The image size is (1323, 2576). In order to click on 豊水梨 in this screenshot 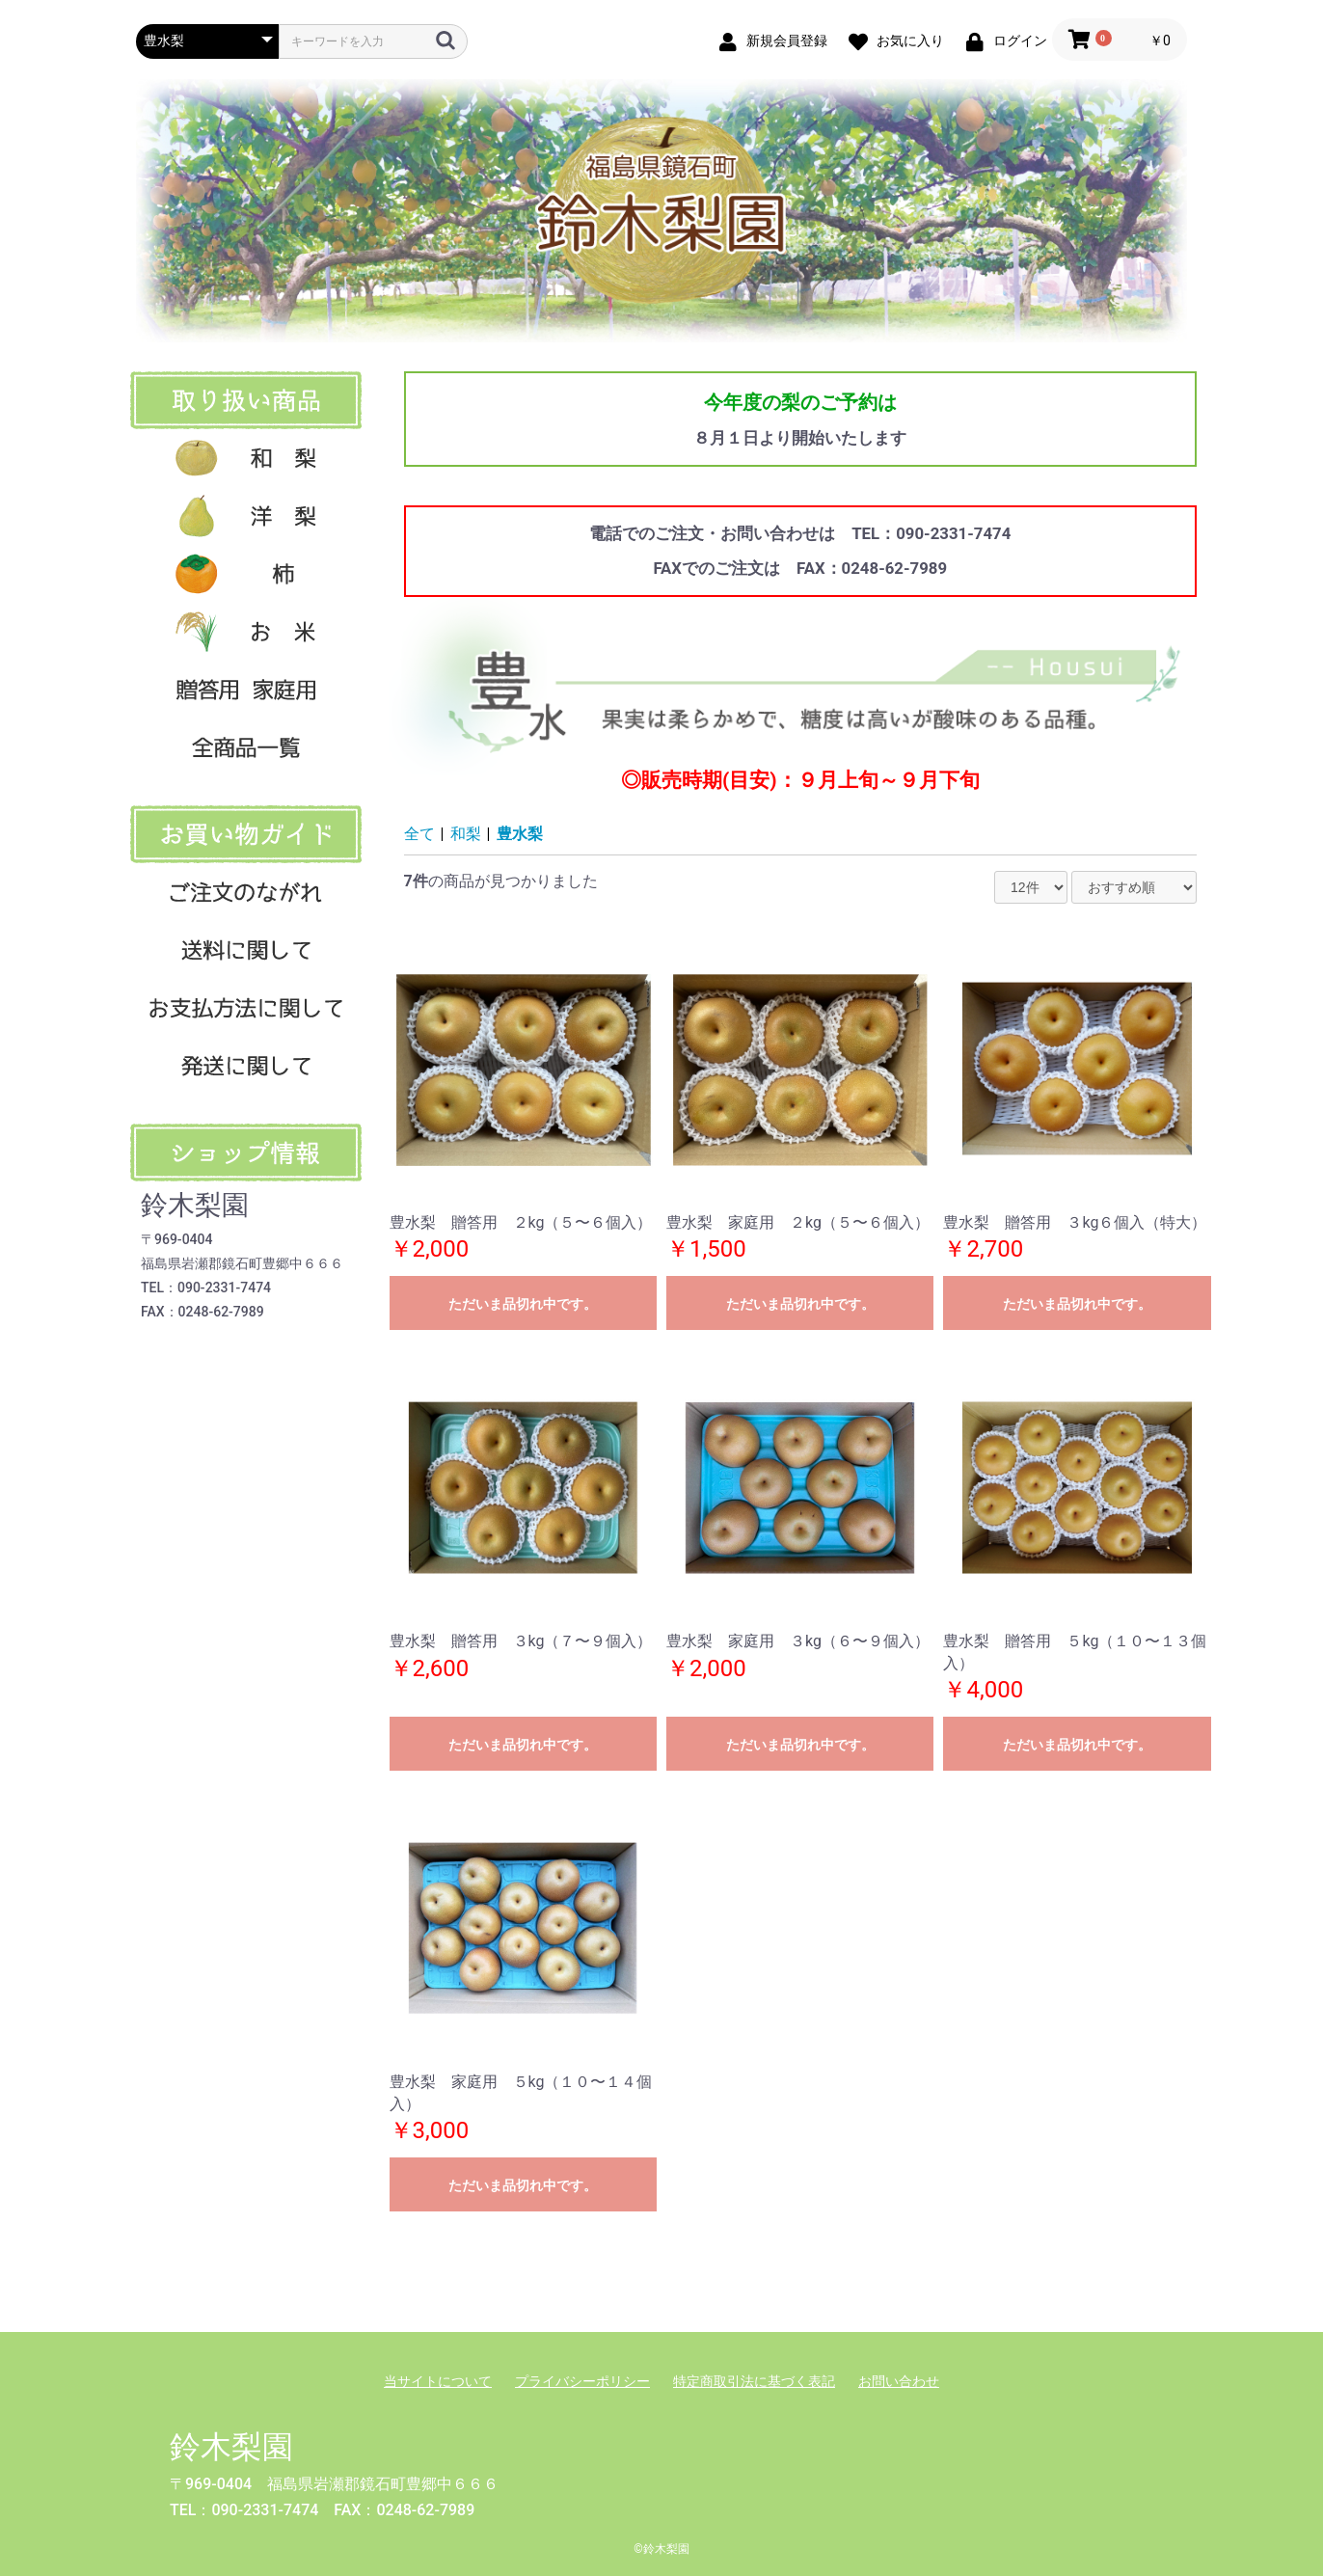, I will do `click(520, 834)`.